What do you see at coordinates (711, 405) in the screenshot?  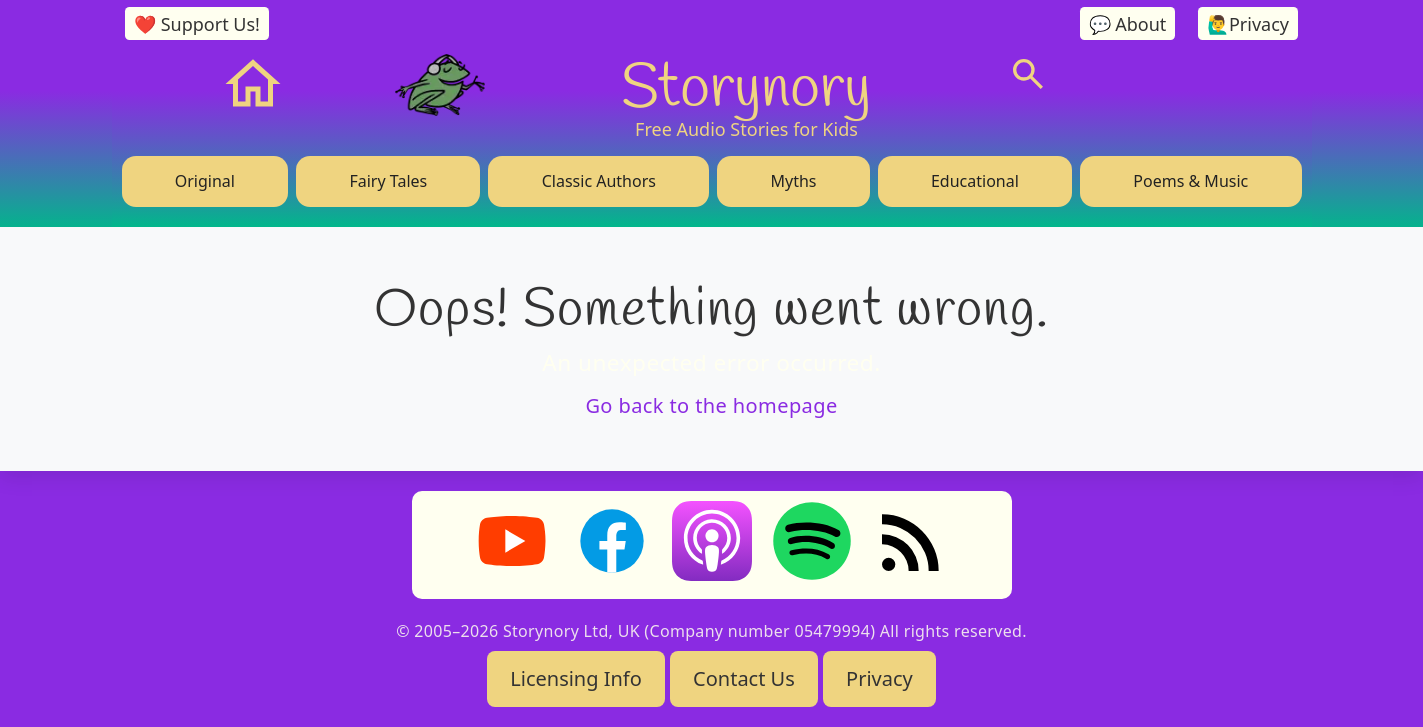 I see `Go back to the homepage` at bounding box center [711, 405].